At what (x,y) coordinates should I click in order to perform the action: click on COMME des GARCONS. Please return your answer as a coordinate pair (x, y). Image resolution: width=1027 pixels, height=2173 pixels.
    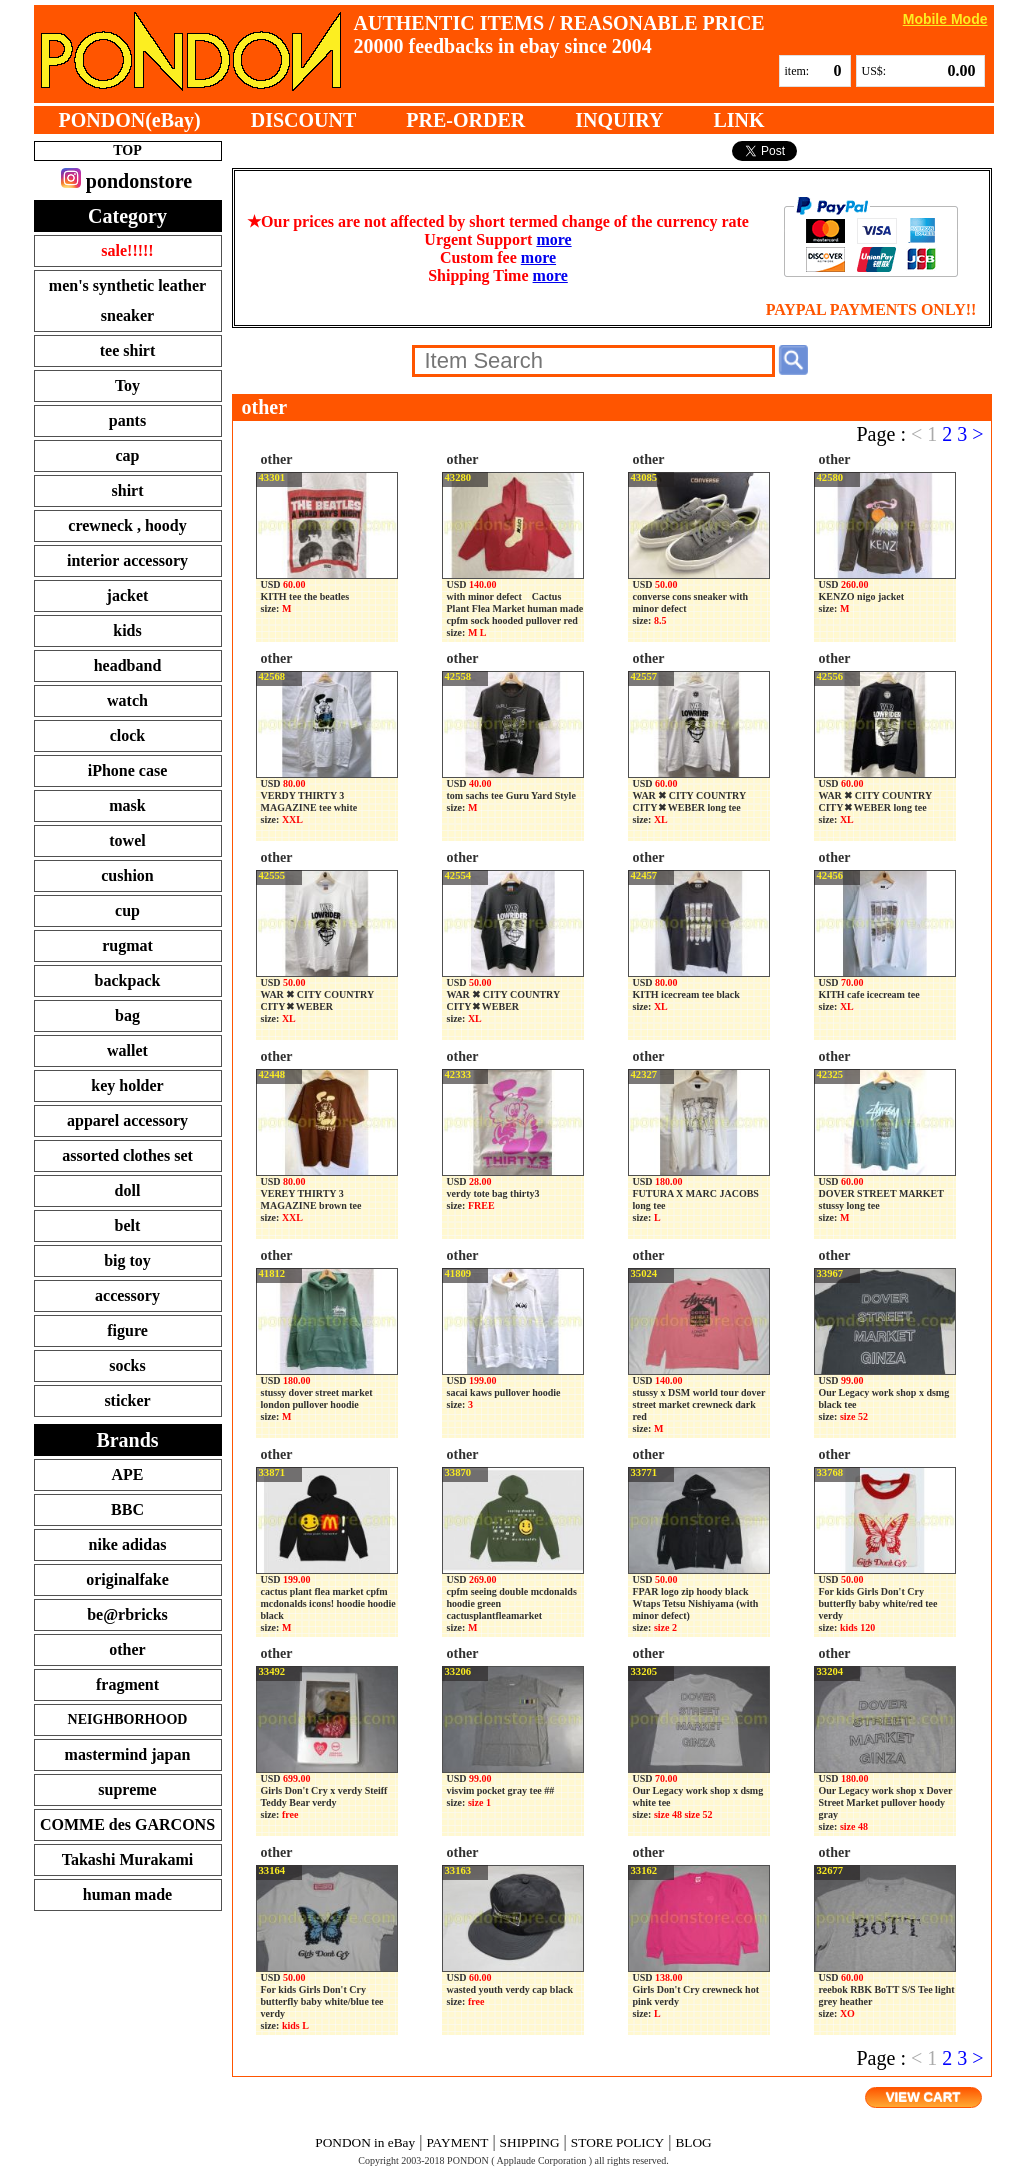
    Looking at the image, I should click on (127, 1824).